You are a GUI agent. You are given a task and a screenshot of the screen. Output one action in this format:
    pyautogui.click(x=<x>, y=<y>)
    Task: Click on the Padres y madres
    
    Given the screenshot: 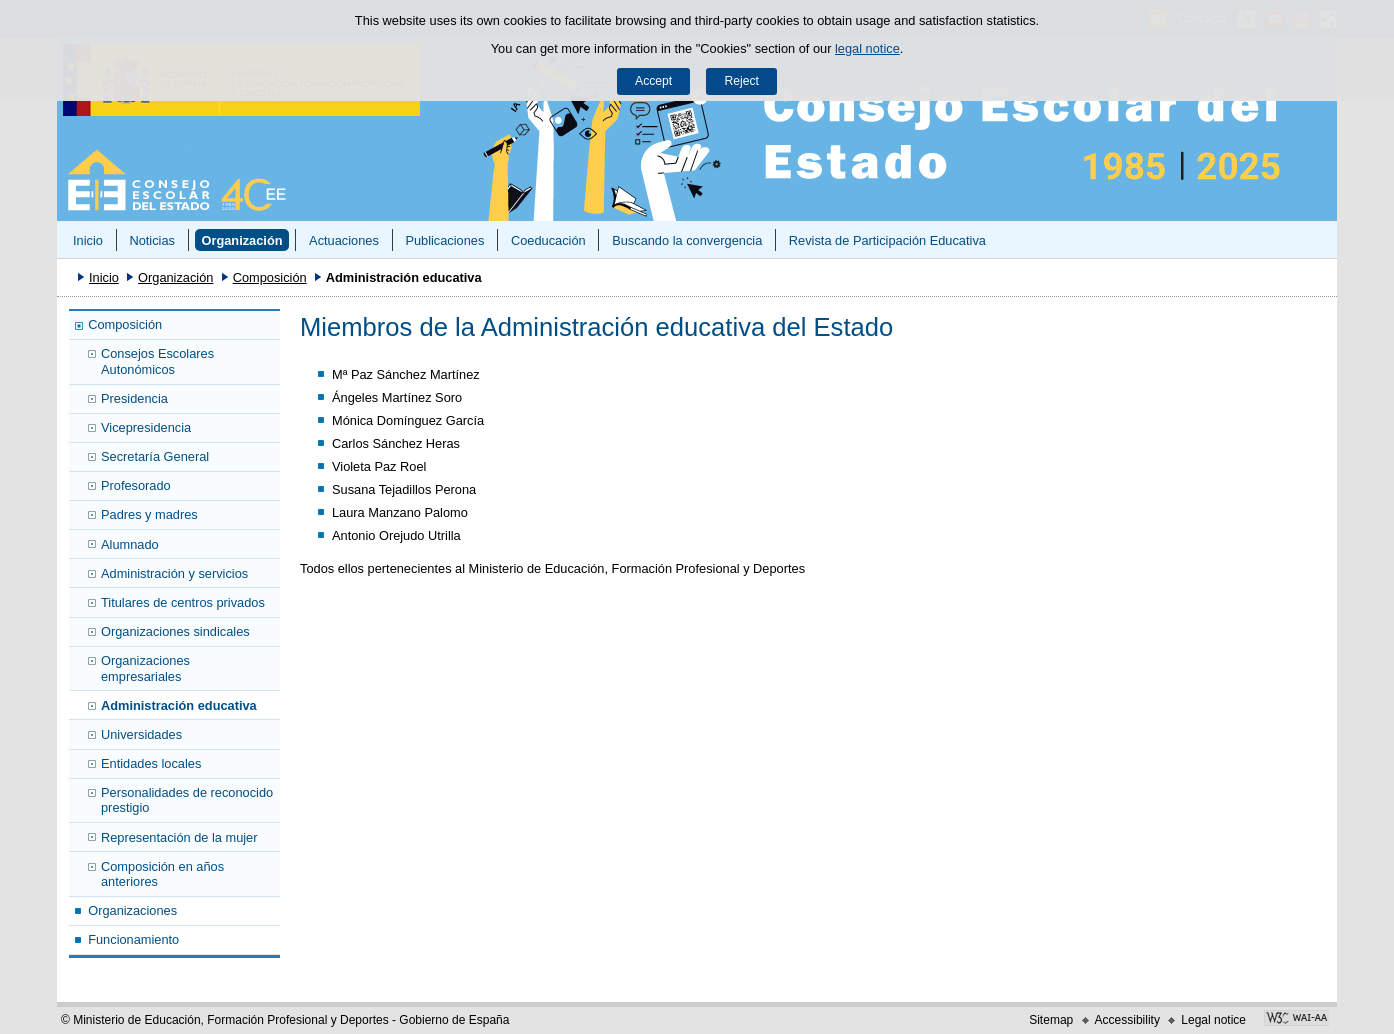 What is the action you would take?
    pyautogui.click(x=149, y=514)
    